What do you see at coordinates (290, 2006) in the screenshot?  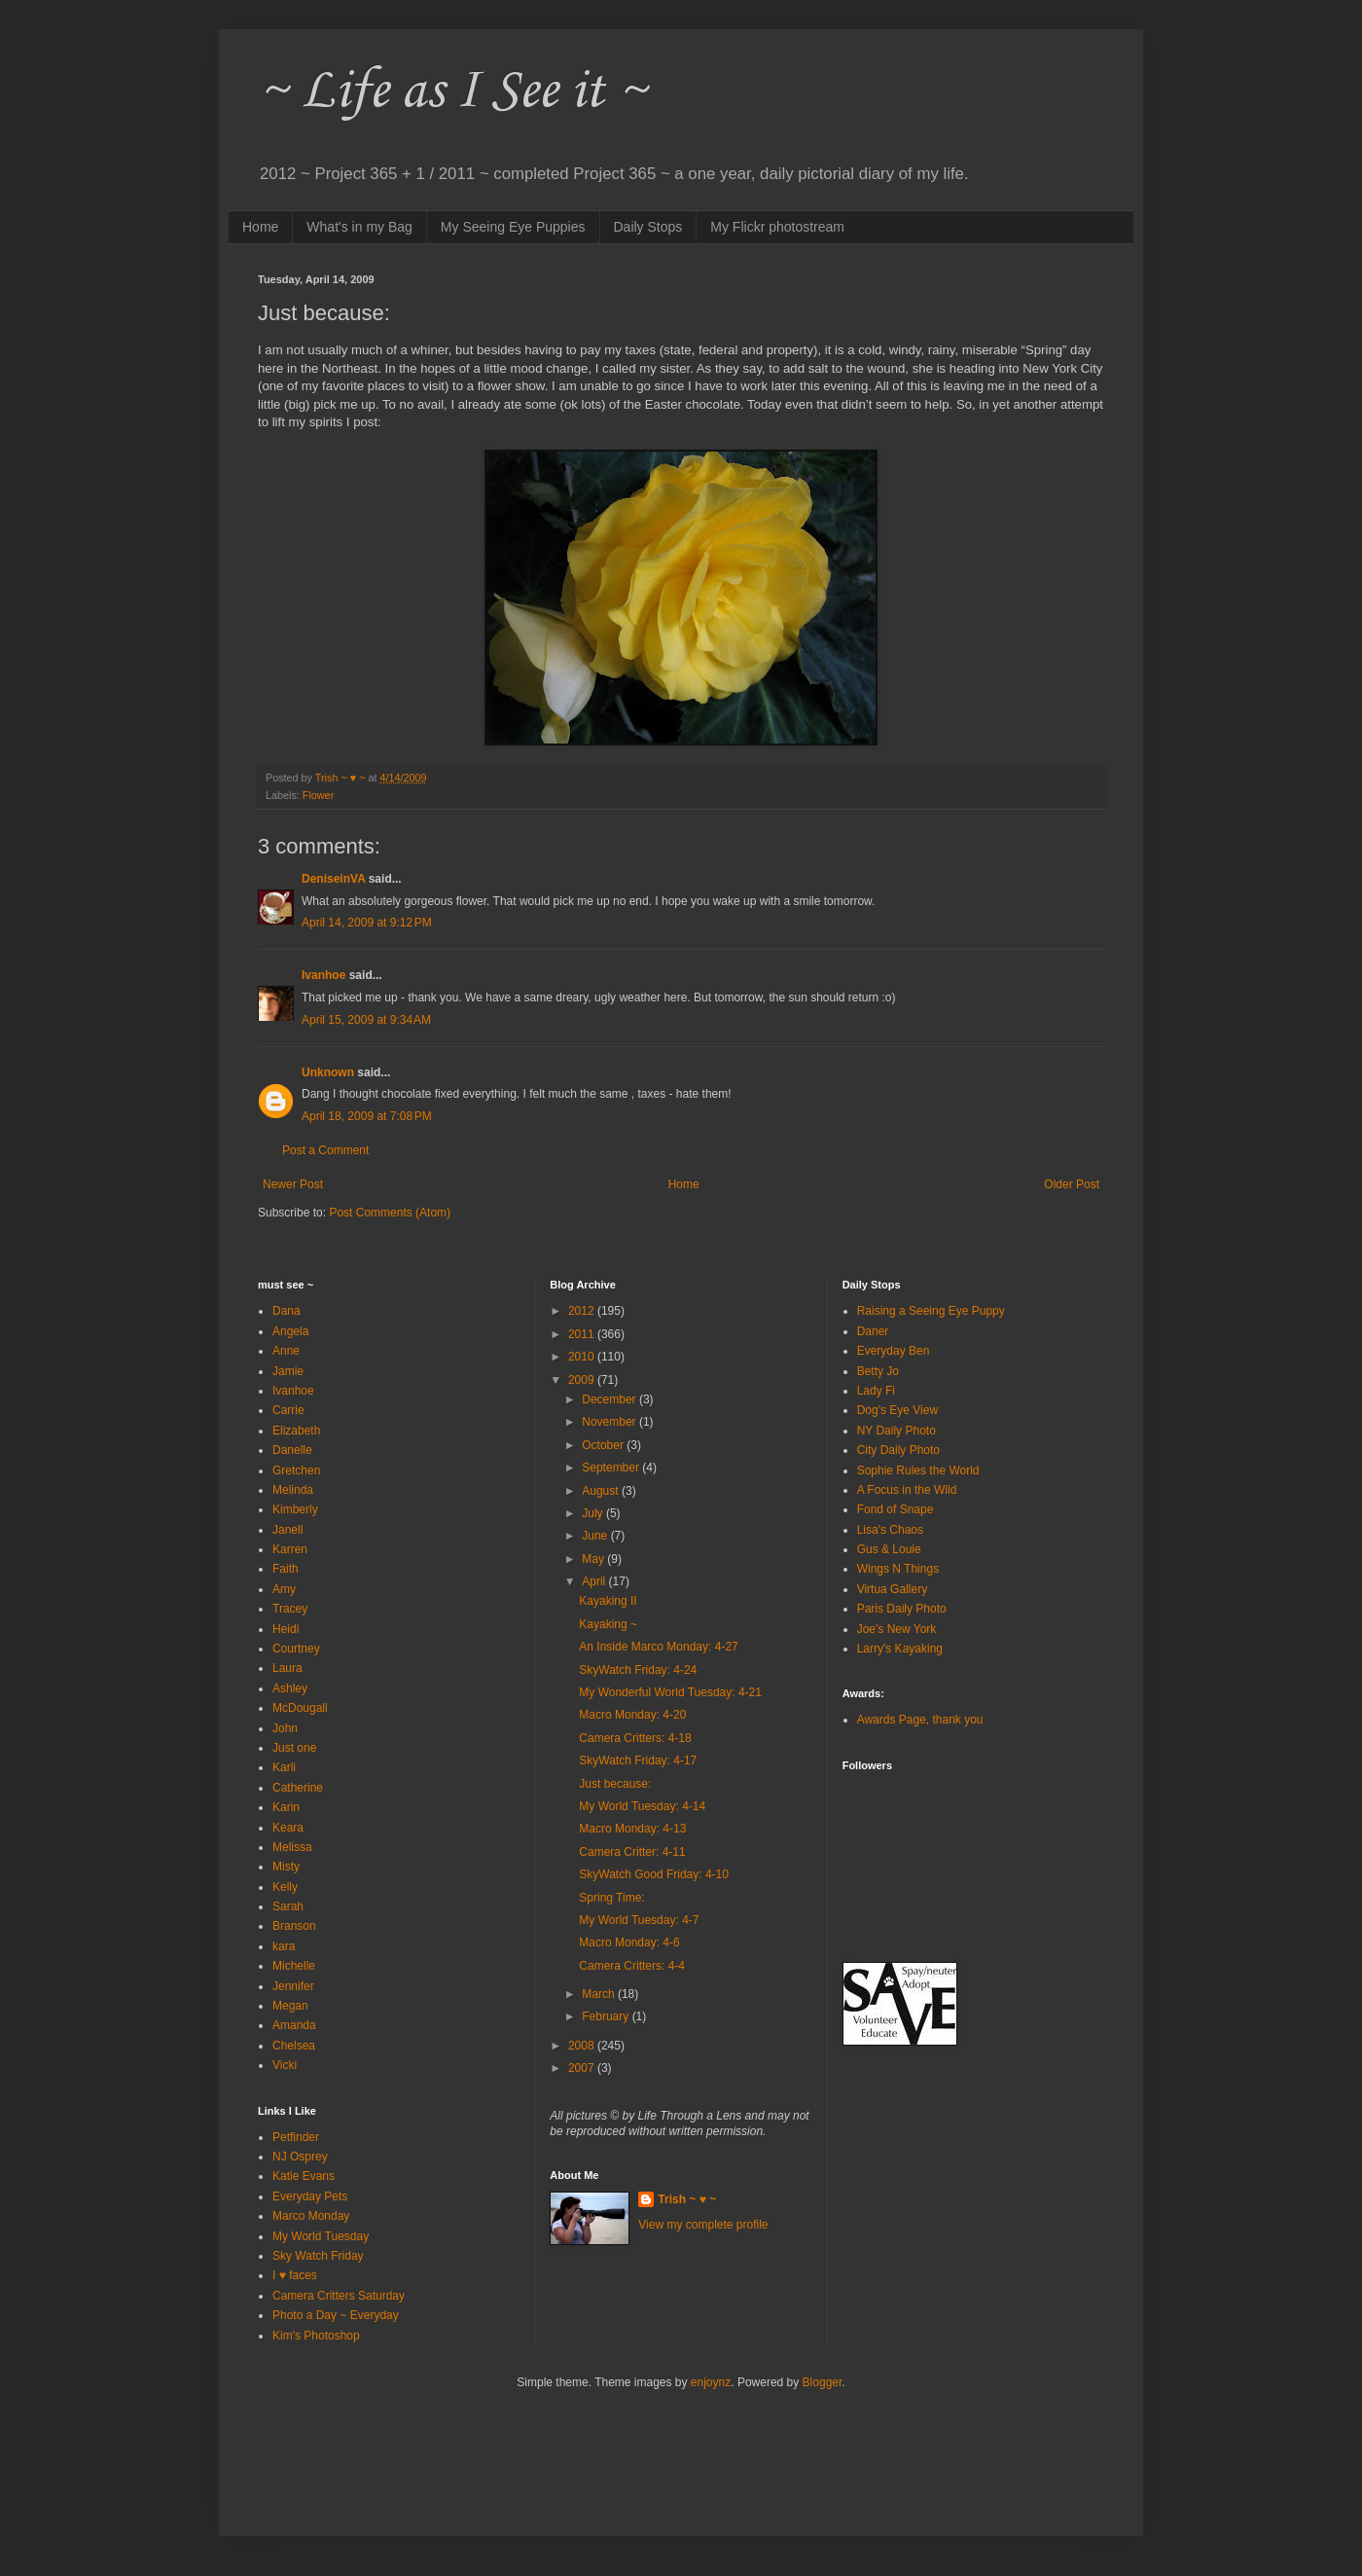 I see `Megan` at bounding box center [290, 2006].